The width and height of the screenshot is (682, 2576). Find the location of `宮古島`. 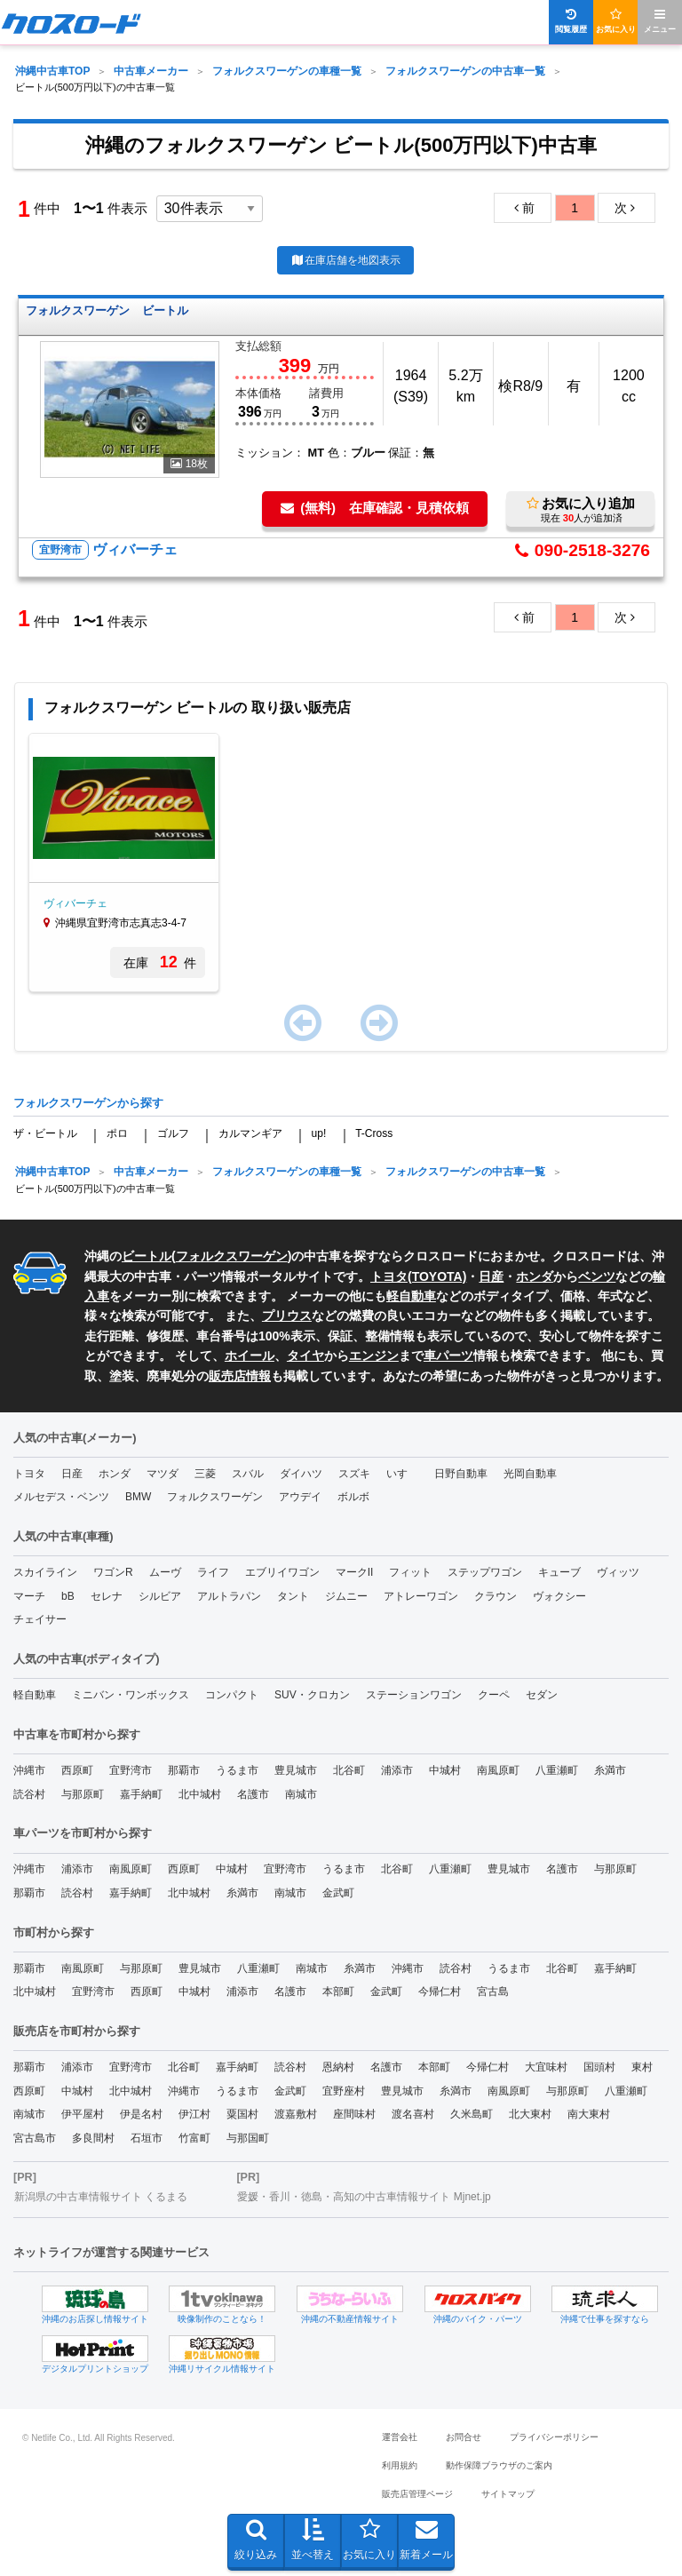

宮古島 is located at coordinates (493, 1991).